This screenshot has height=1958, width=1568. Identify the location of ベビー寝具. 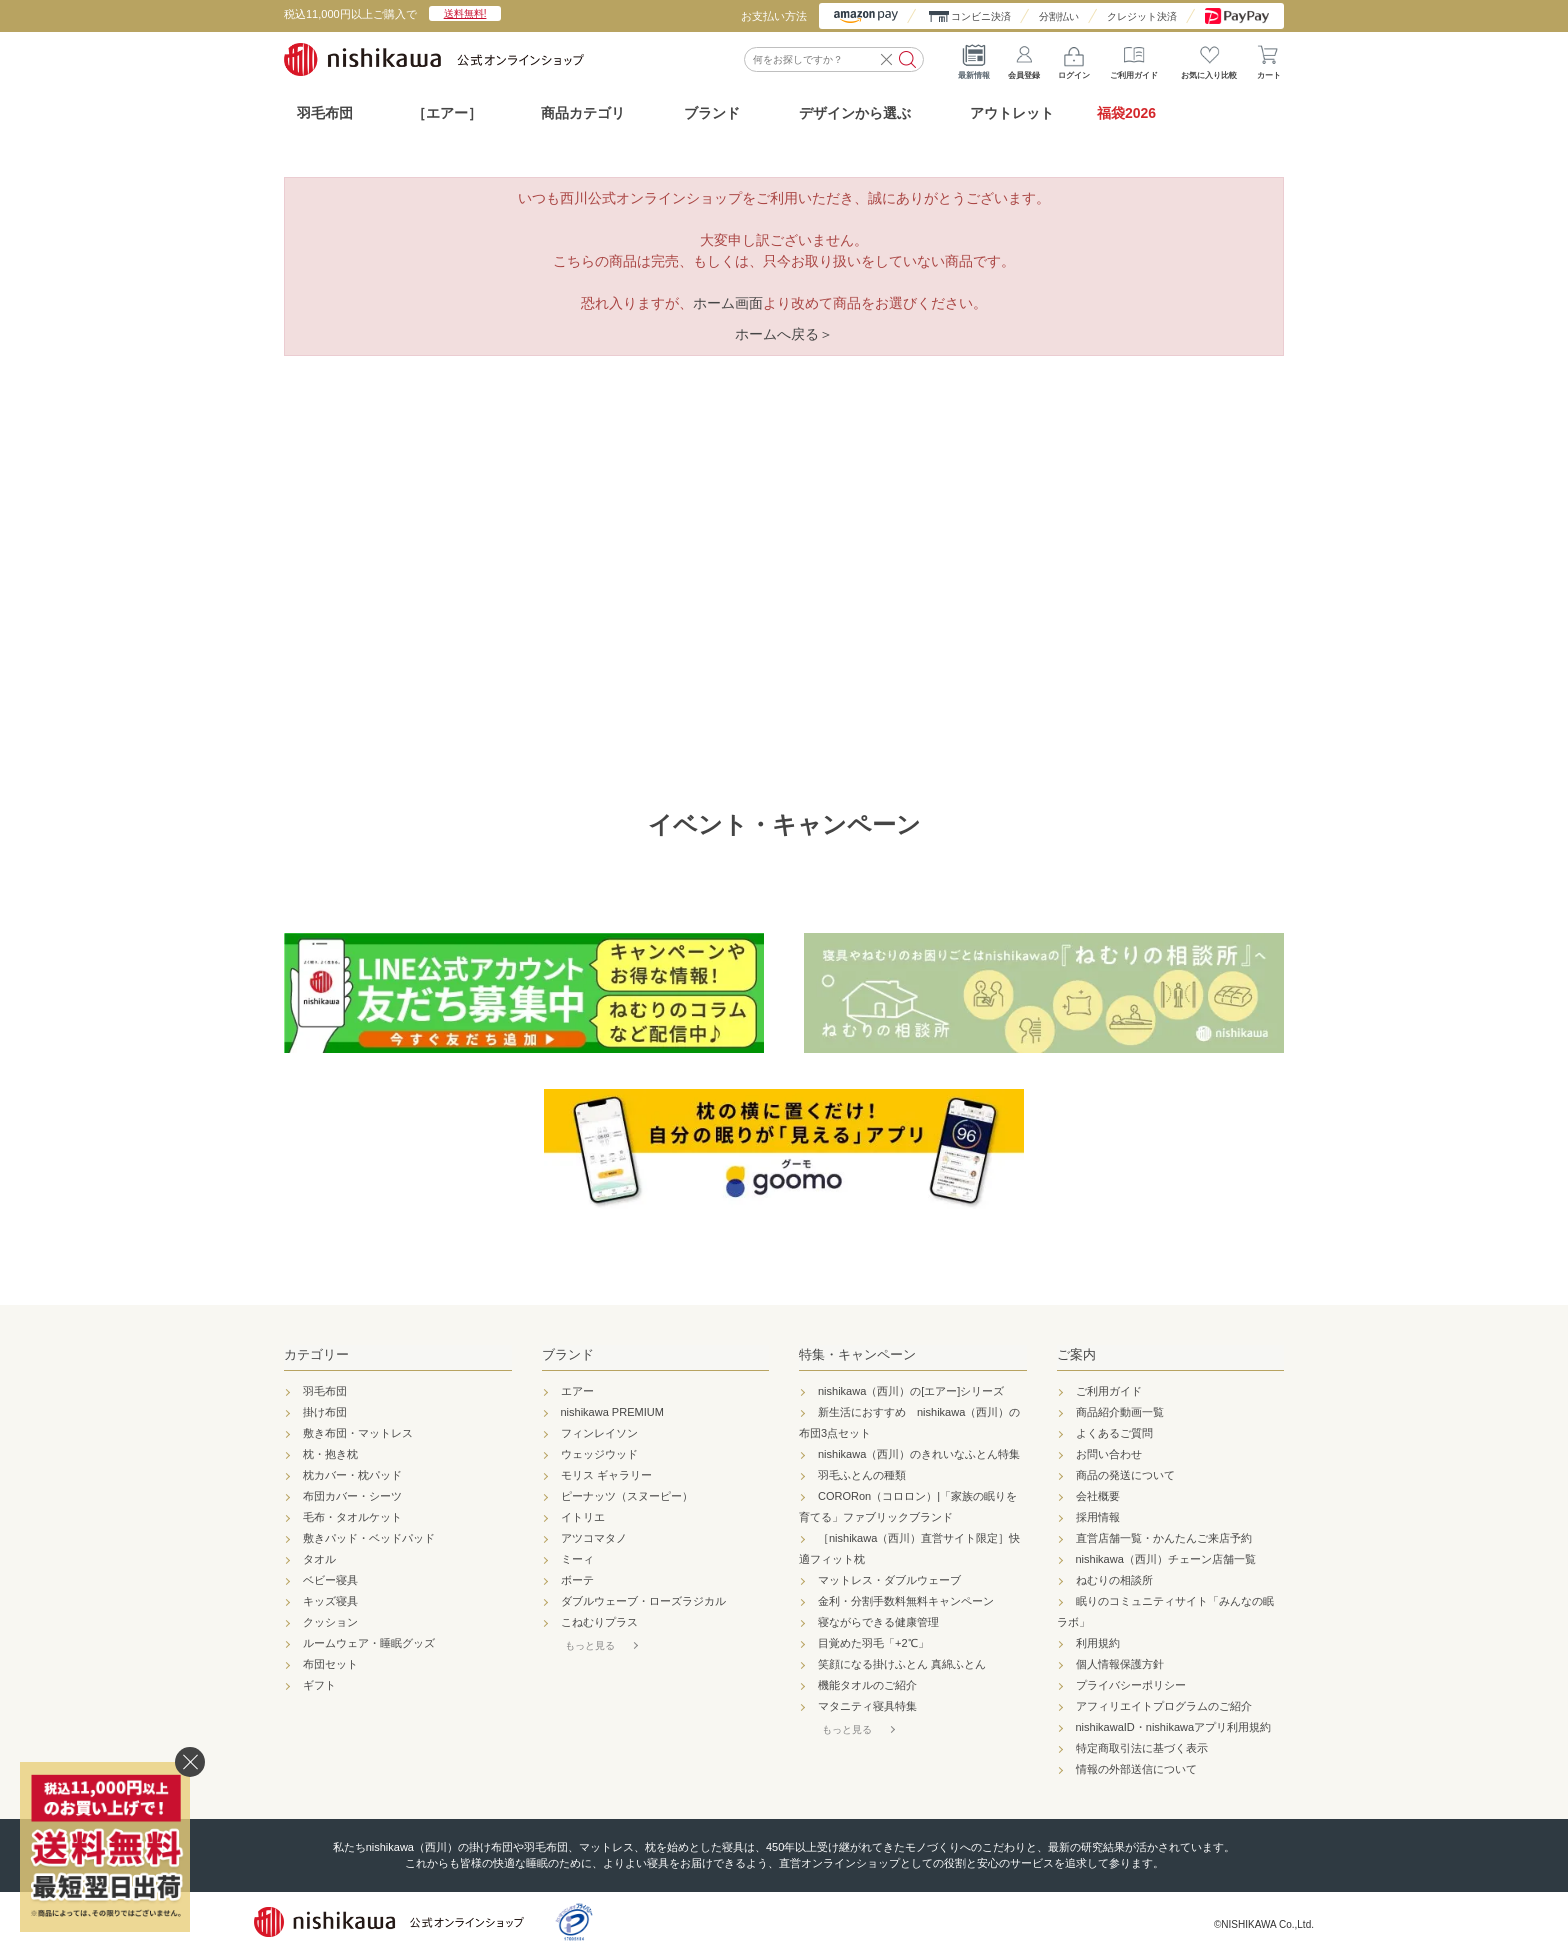
(330, 1580).